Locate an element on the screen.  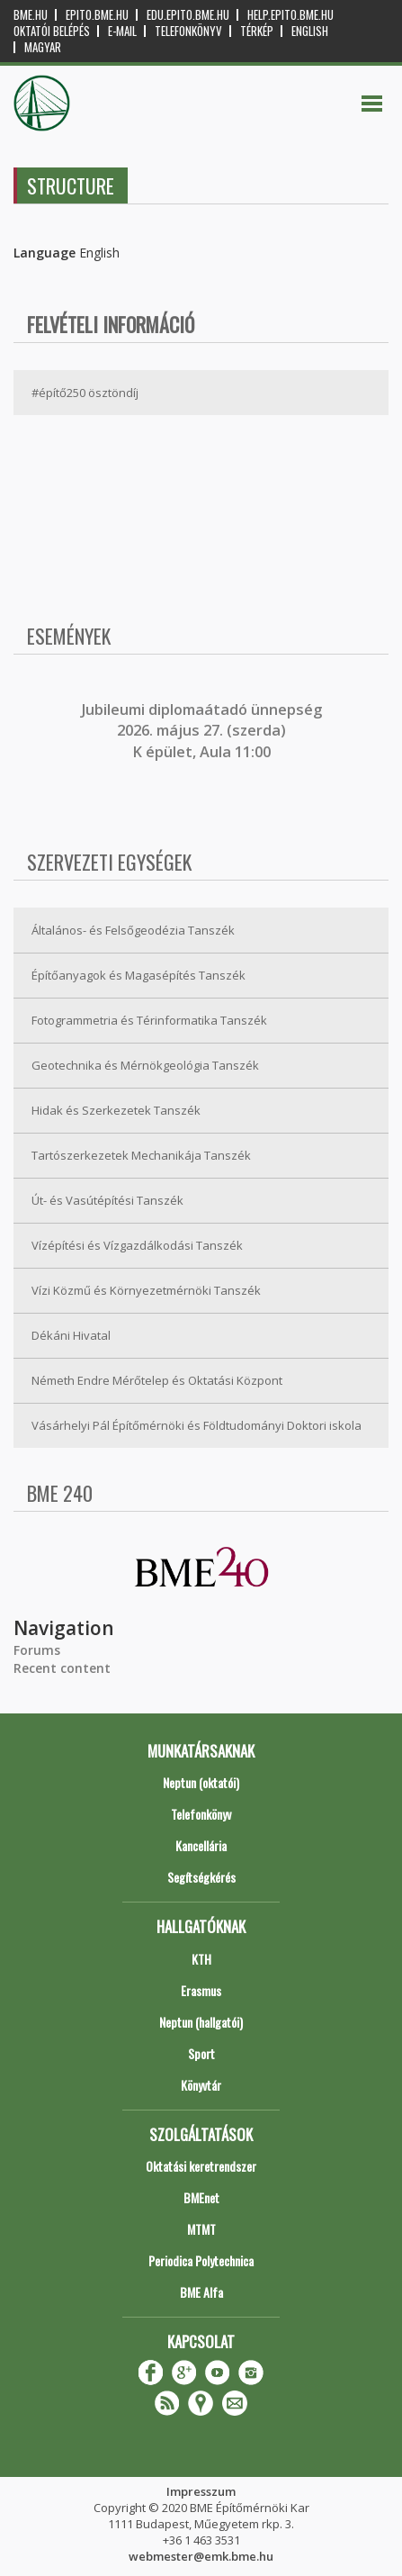
Forums is located at coordinates (36, 1650).